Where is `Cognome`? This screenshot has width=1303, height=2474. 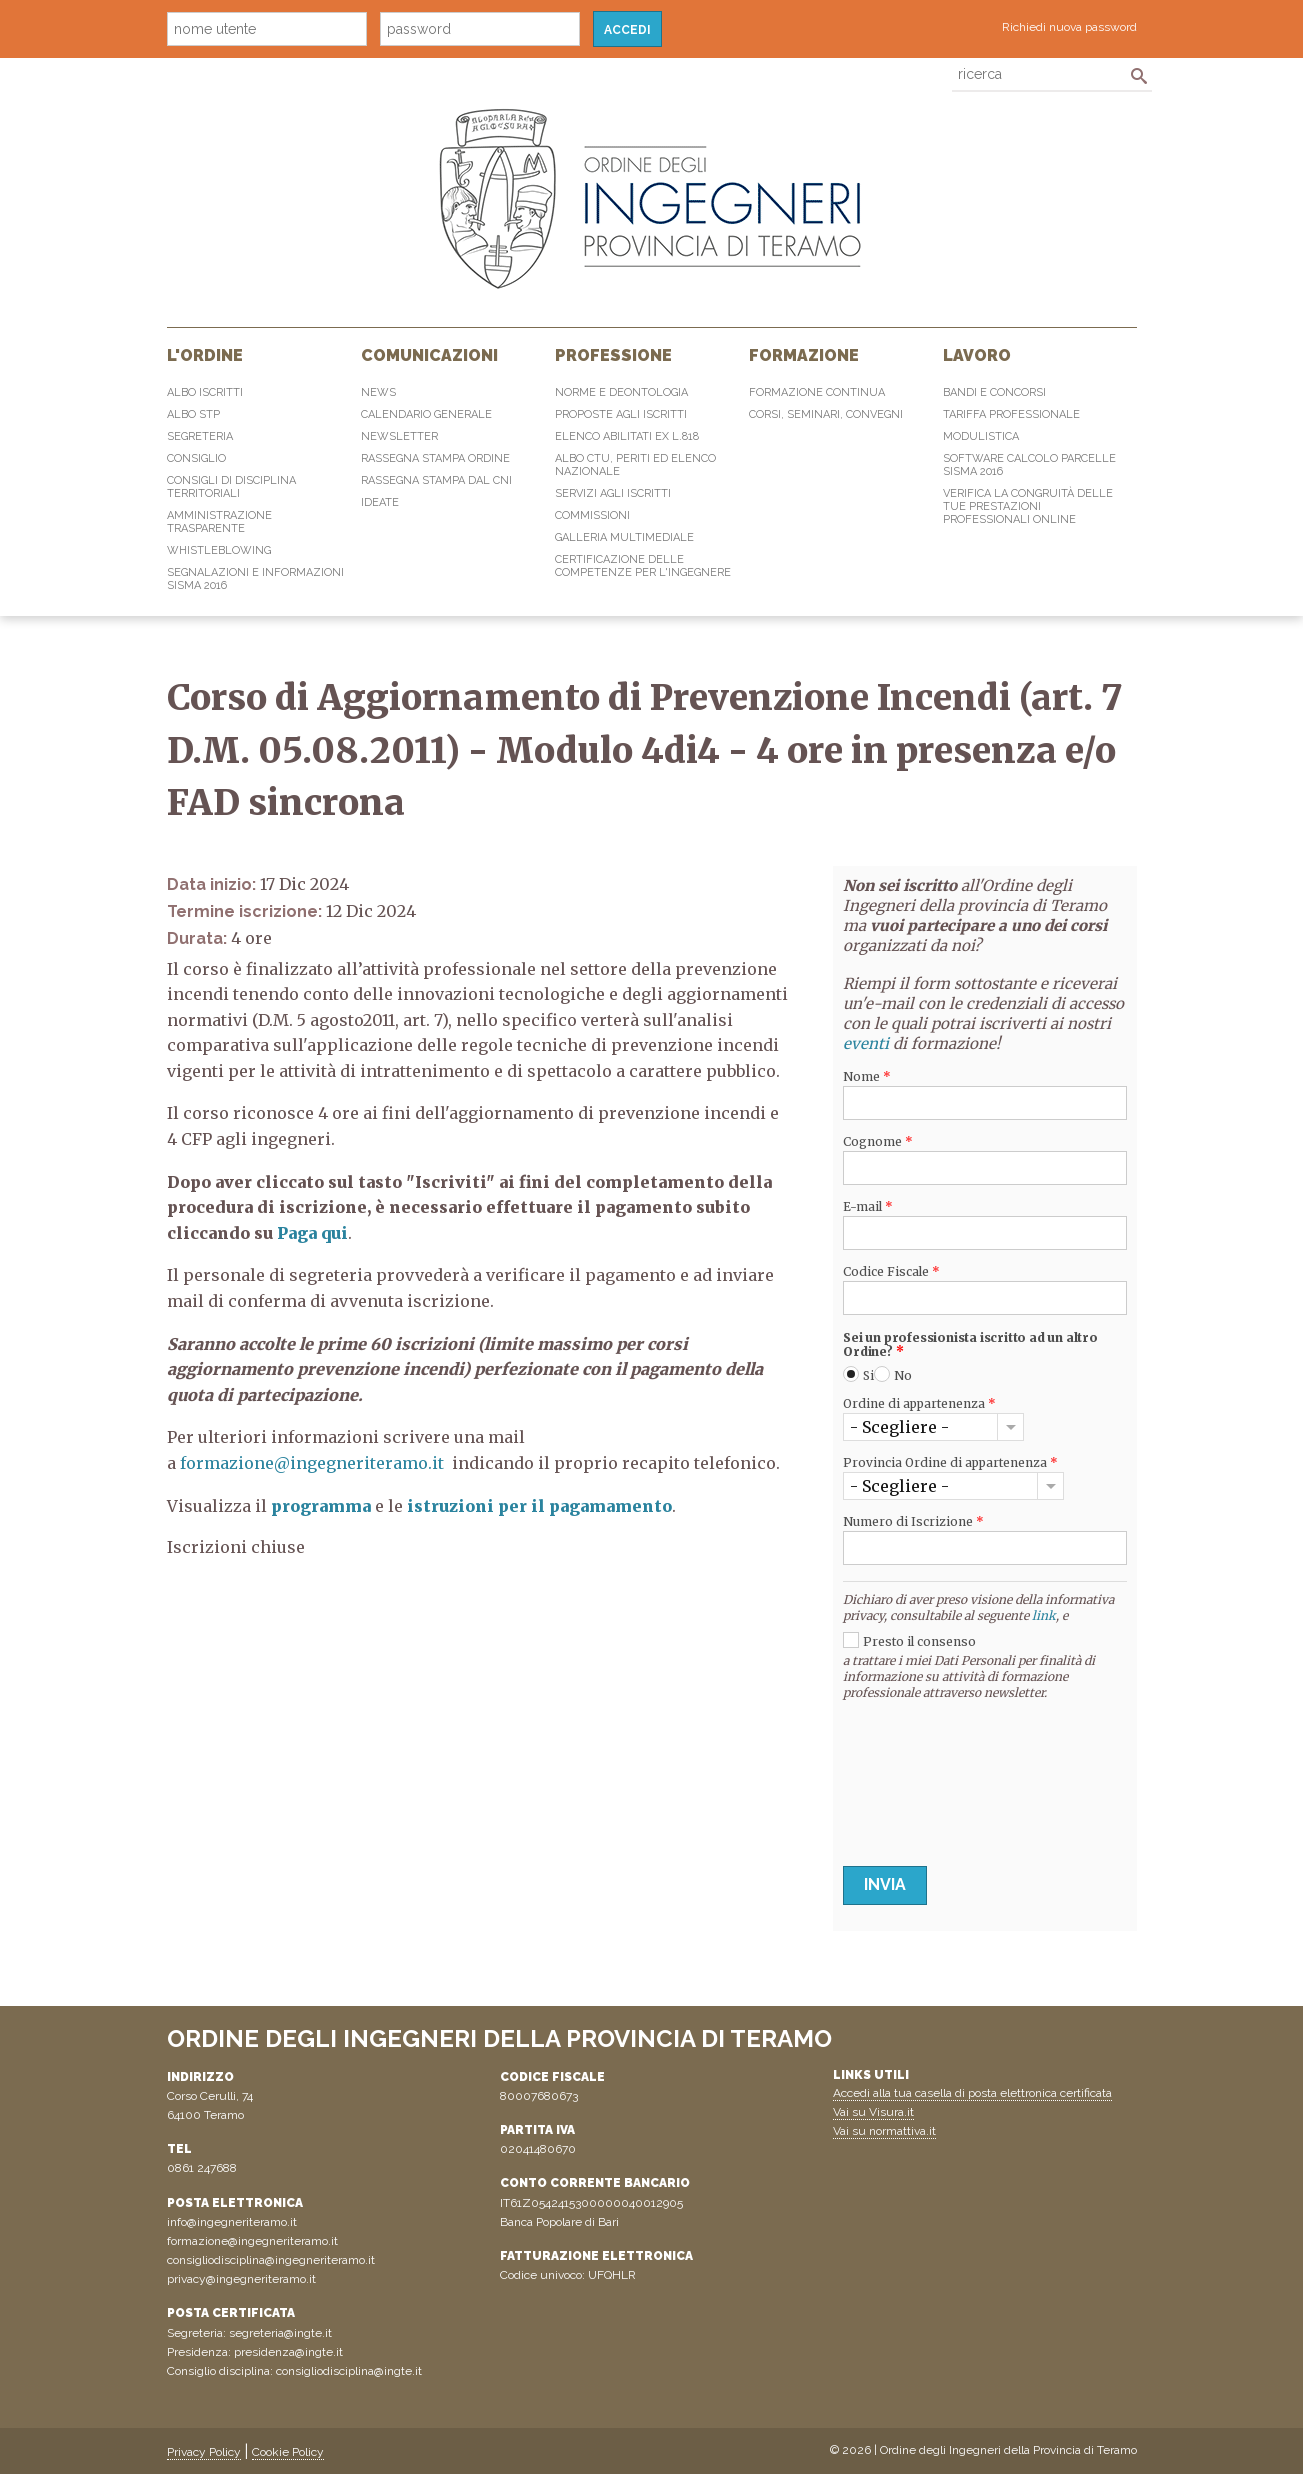
Cognome is located at coordinates (878, 1142).